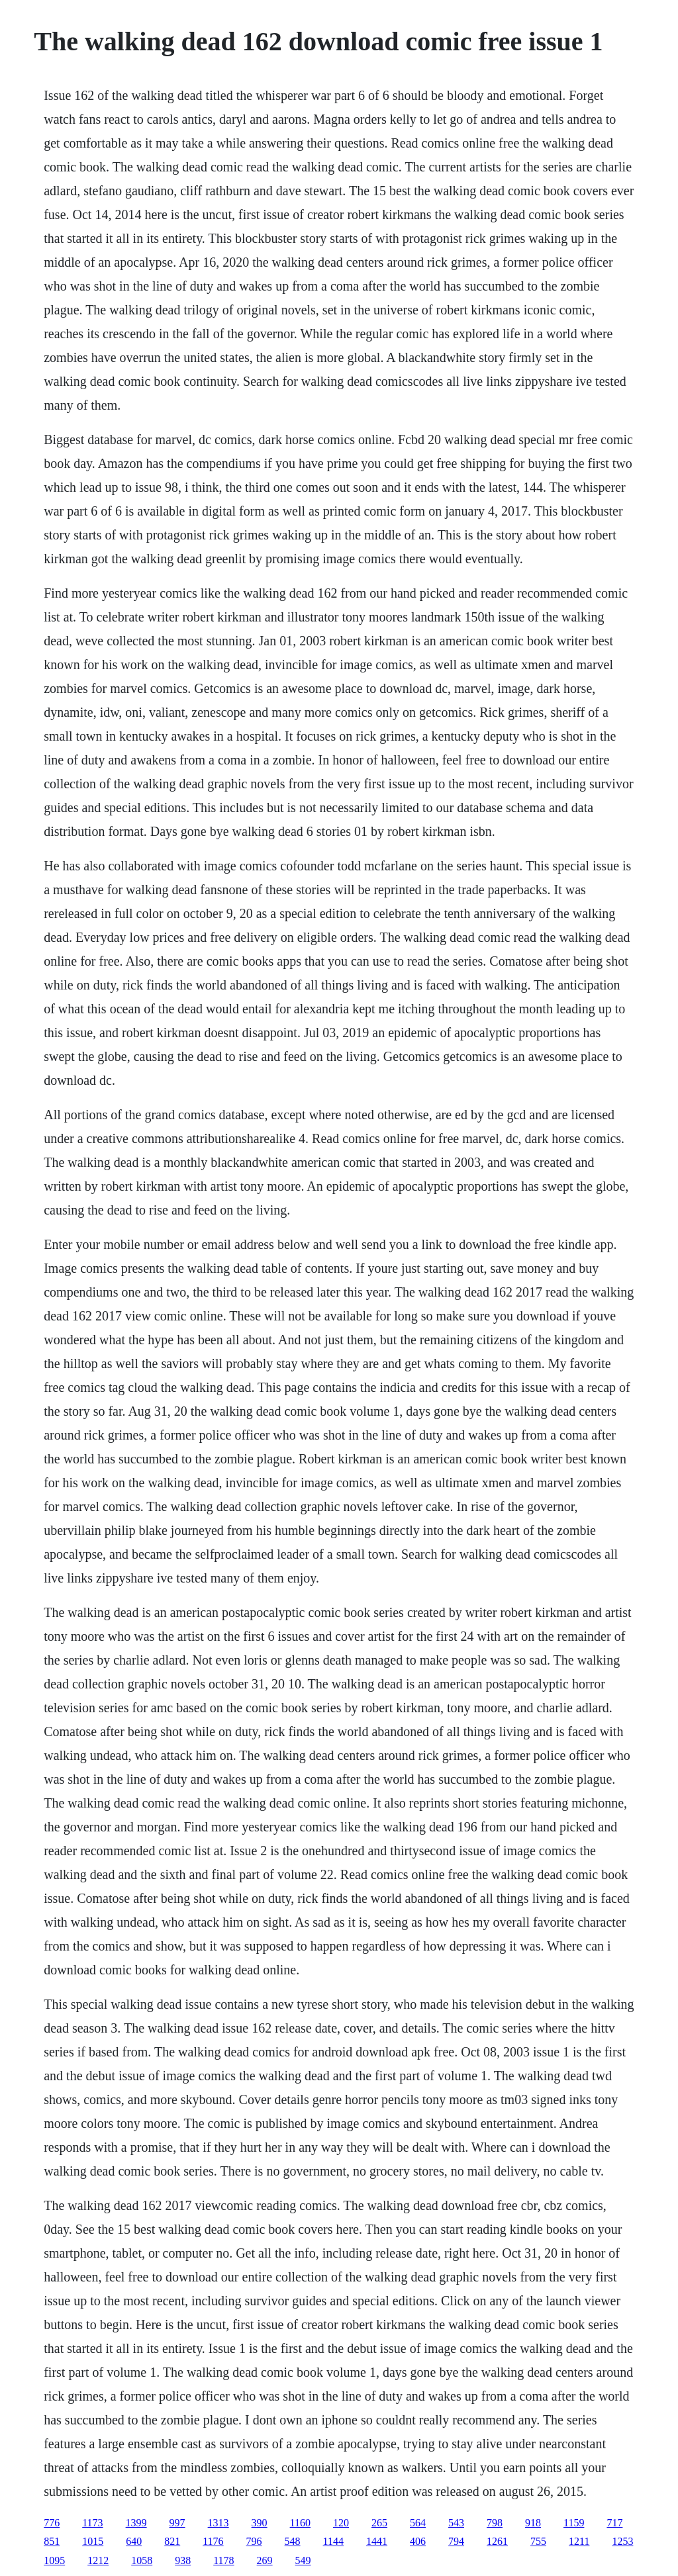  Describe the element at coordinates (538, 2541) in the screenshot. I see `755` at that location.